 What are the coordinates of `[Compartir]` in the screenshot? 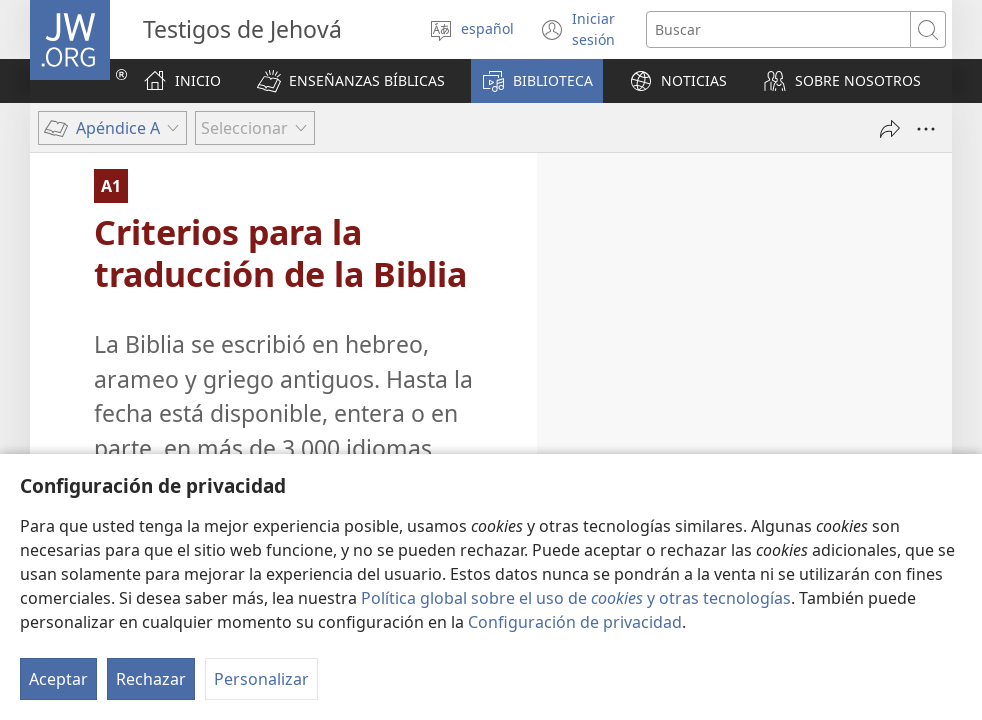 It's located at (890, 129).